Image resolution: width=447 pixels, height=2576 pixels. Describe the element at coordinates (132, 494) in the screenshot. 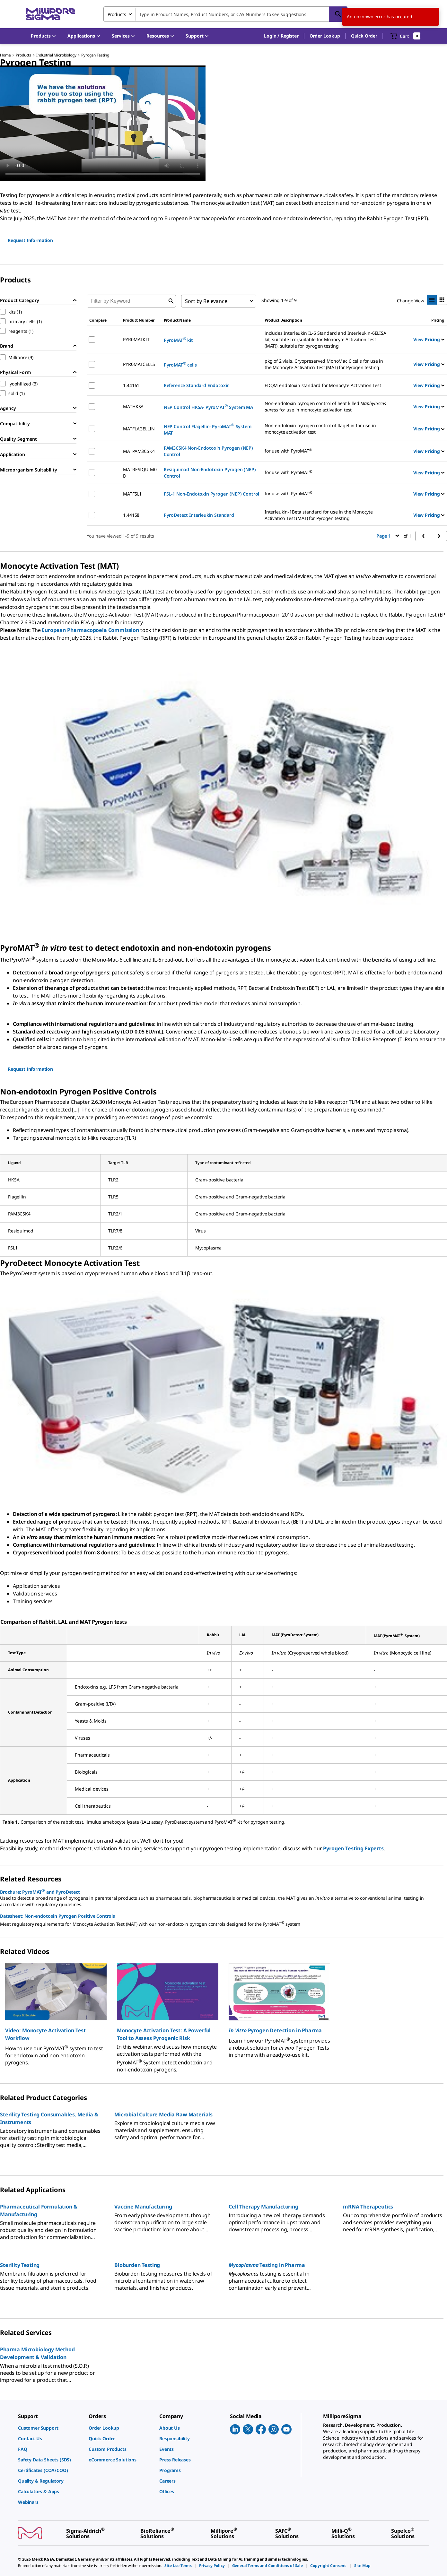

I see `MATFSL1` at that location.